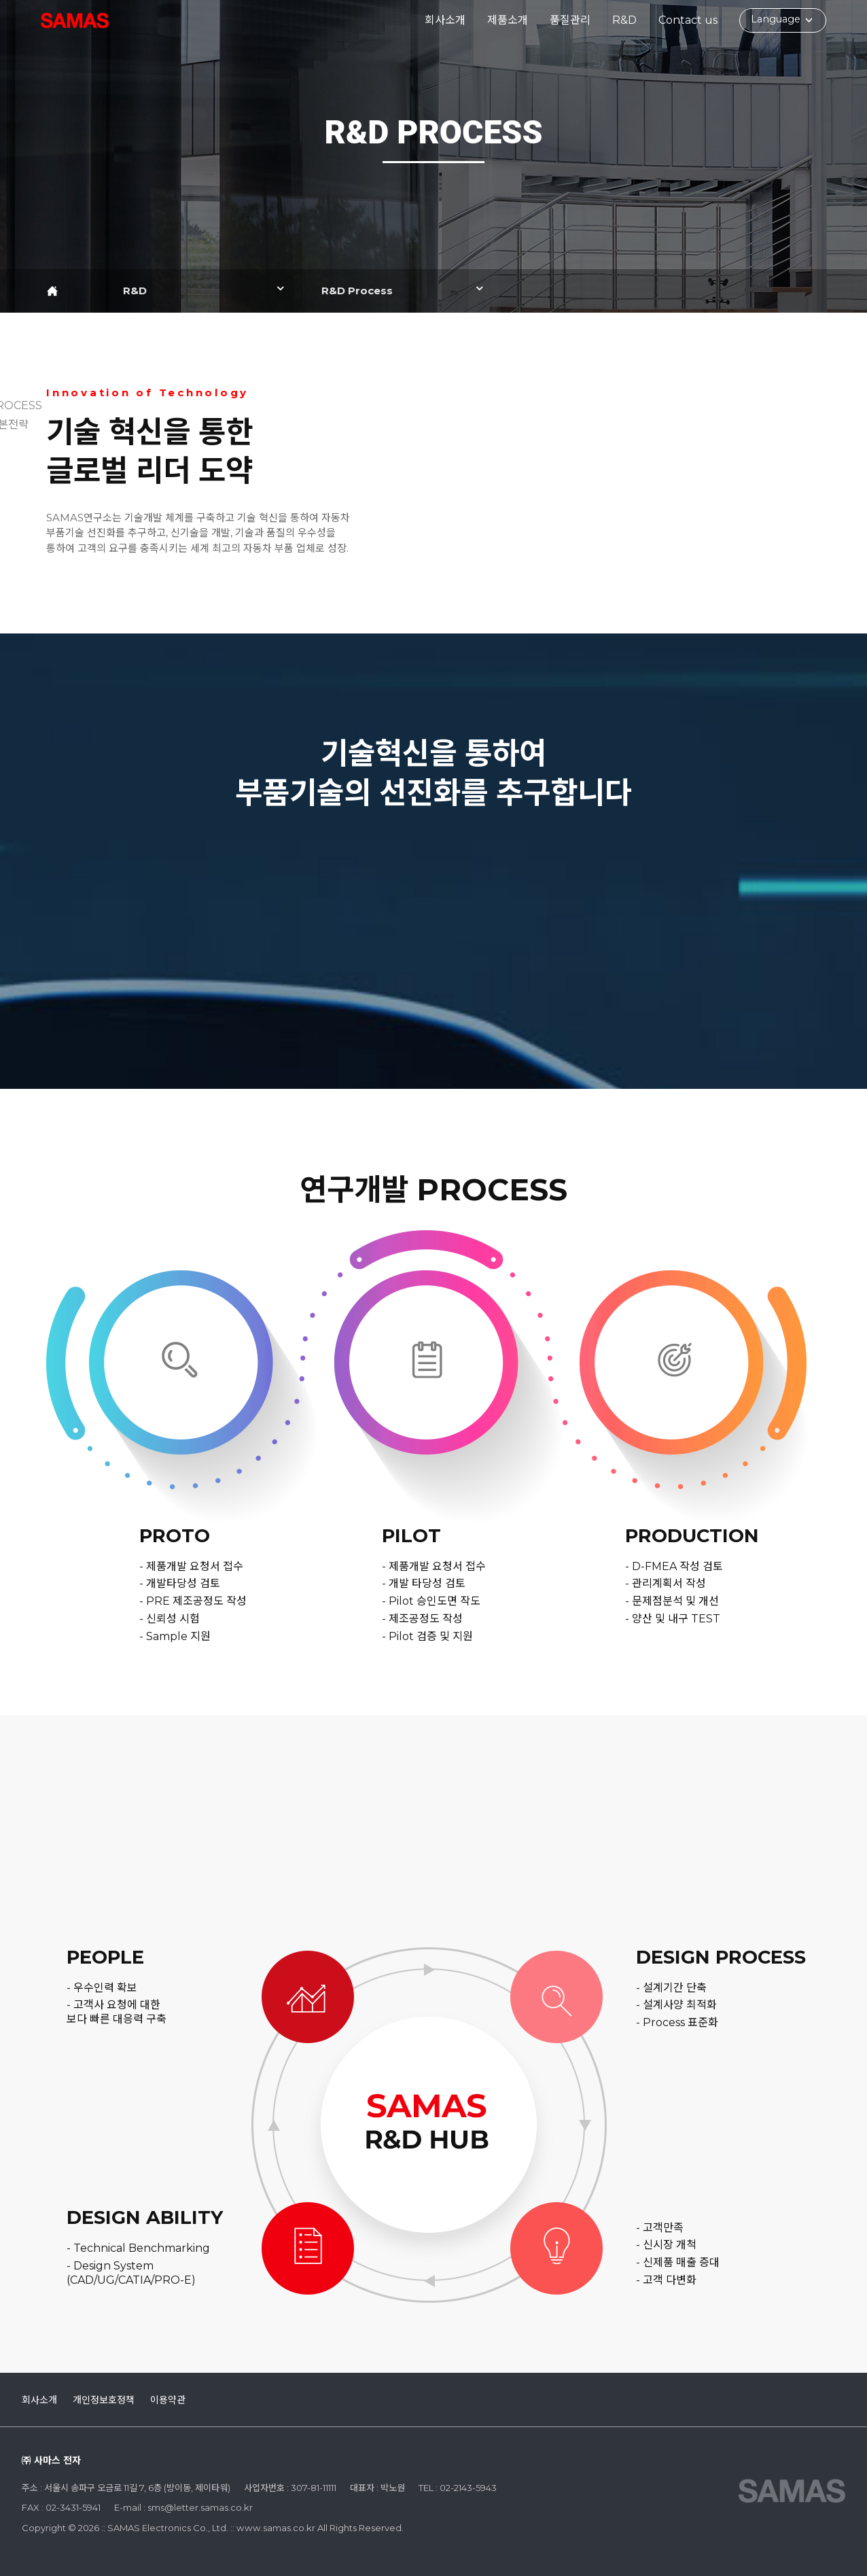  What do you see at coordinates (688, 20) in the screenshot?
I see `Contact us` at bounding box center [688, 20].